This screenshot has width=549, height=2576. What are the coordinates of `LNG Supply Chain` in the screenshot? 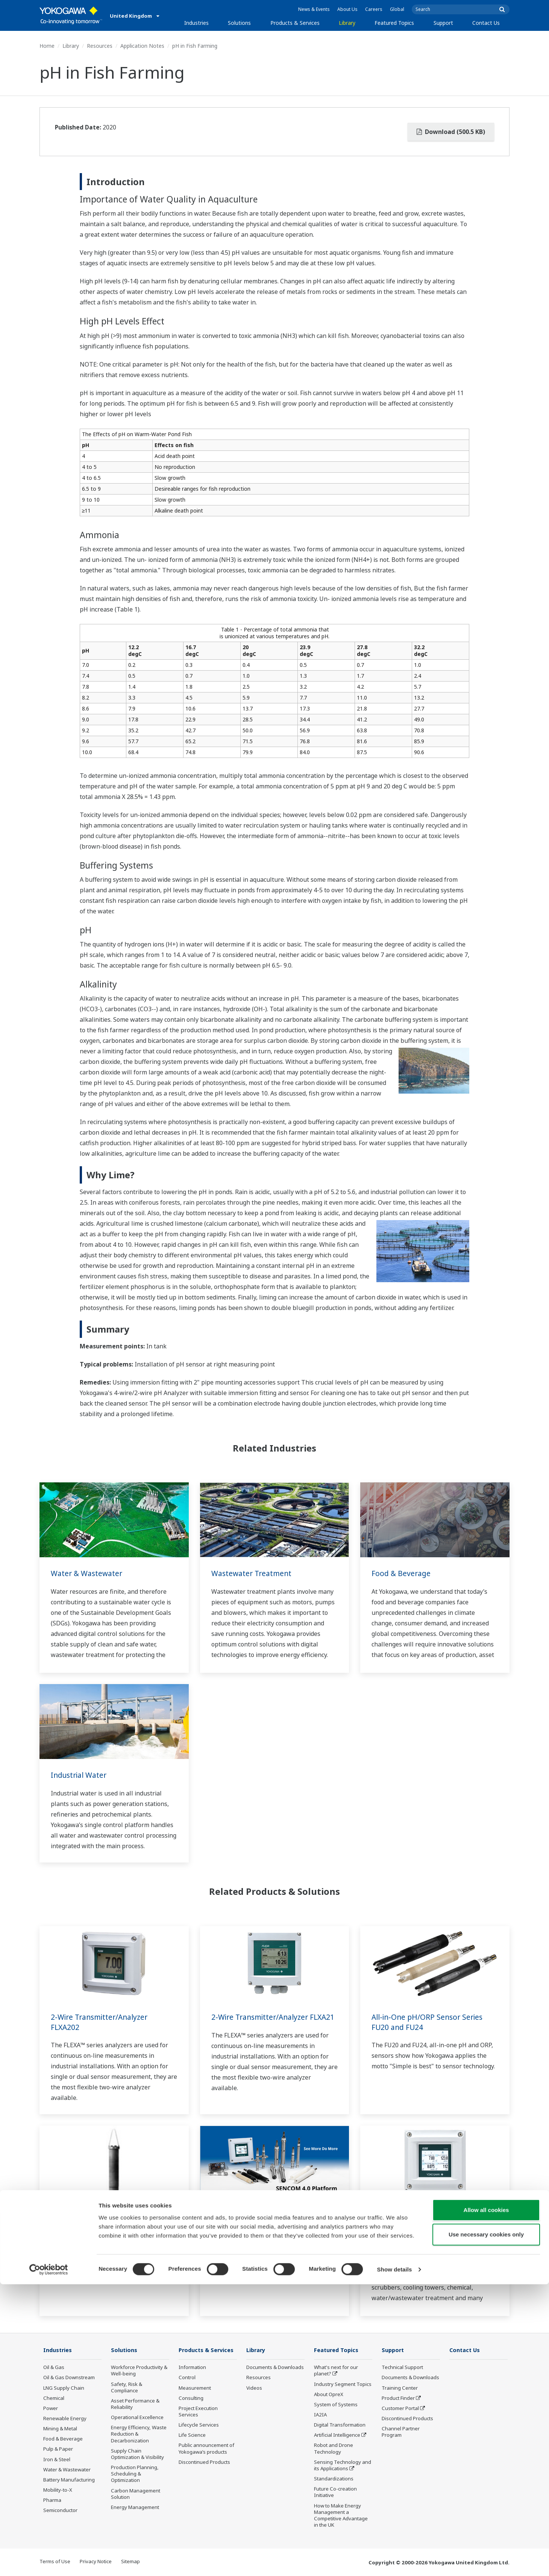 It's located at (63, 2387).